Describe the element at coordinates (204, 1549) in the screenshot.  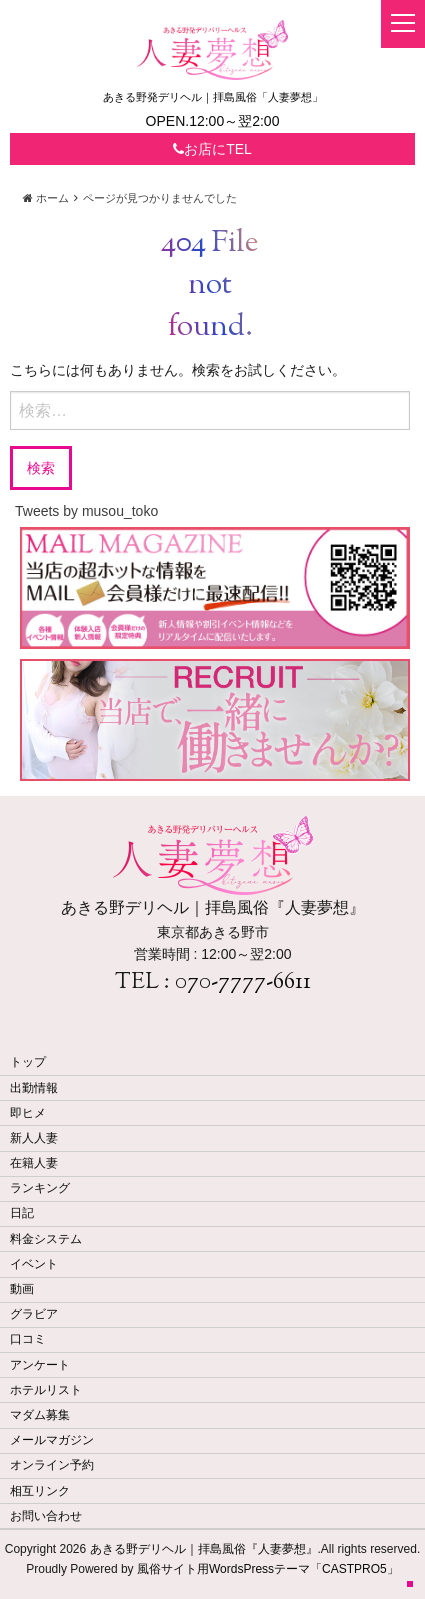
I see `あきる野デリヘル｜拝島風俗『人妻夢想』` at that location.